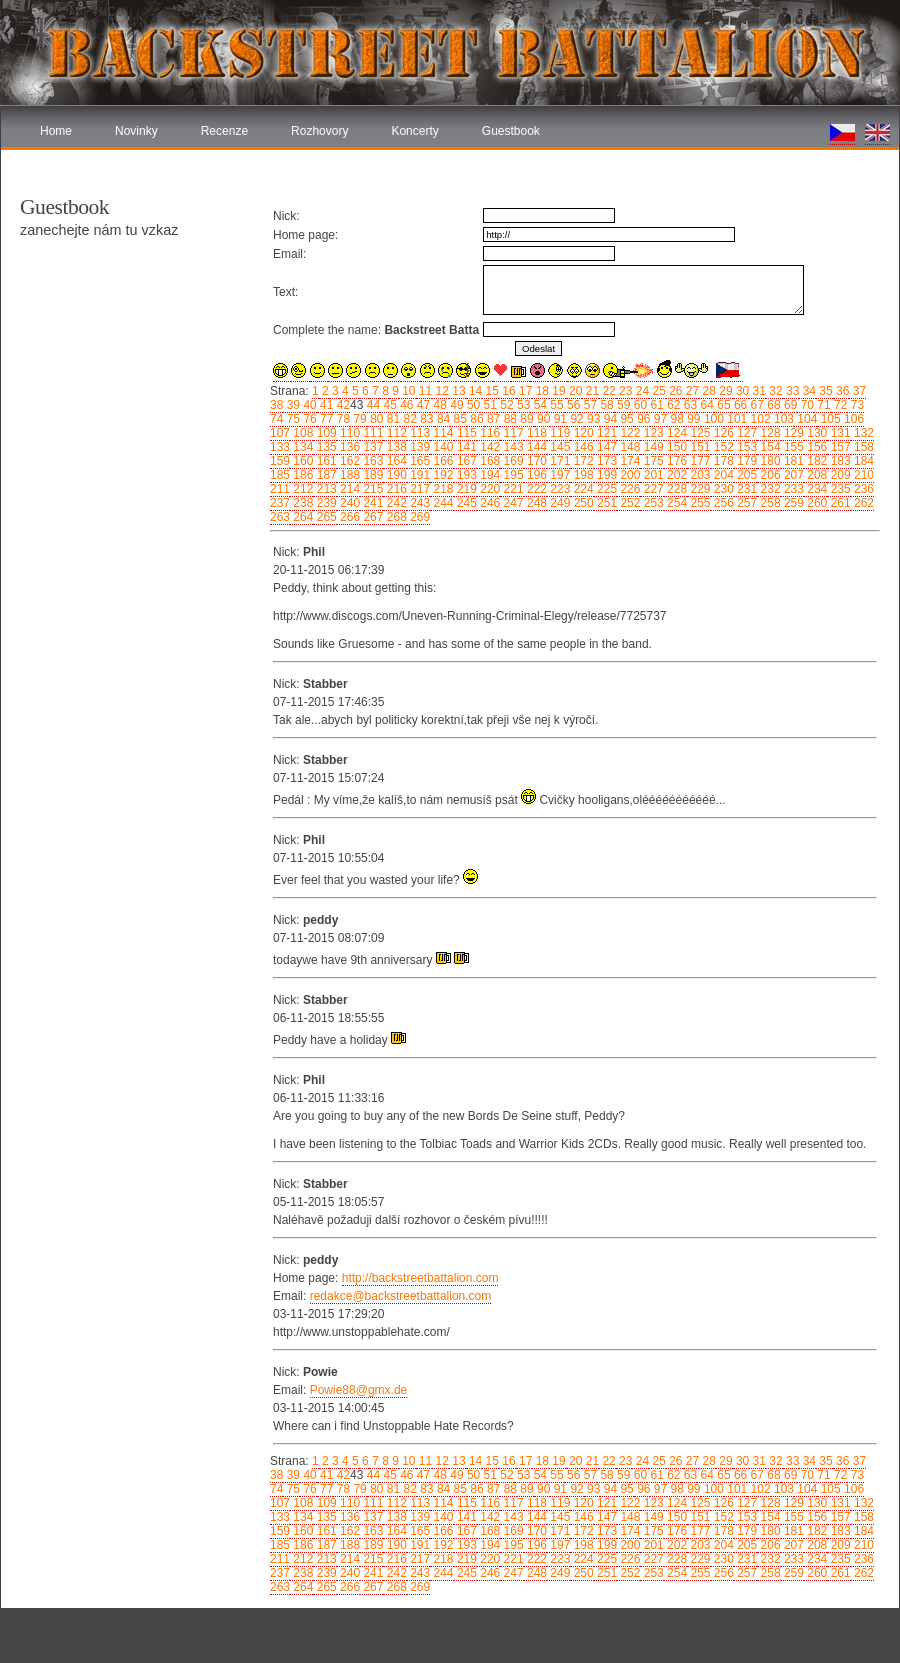 The height and width of the screenshot is (1663, 900). Describe the element at coordinates (348, 503) in the screenshot. I see `240` at that location.